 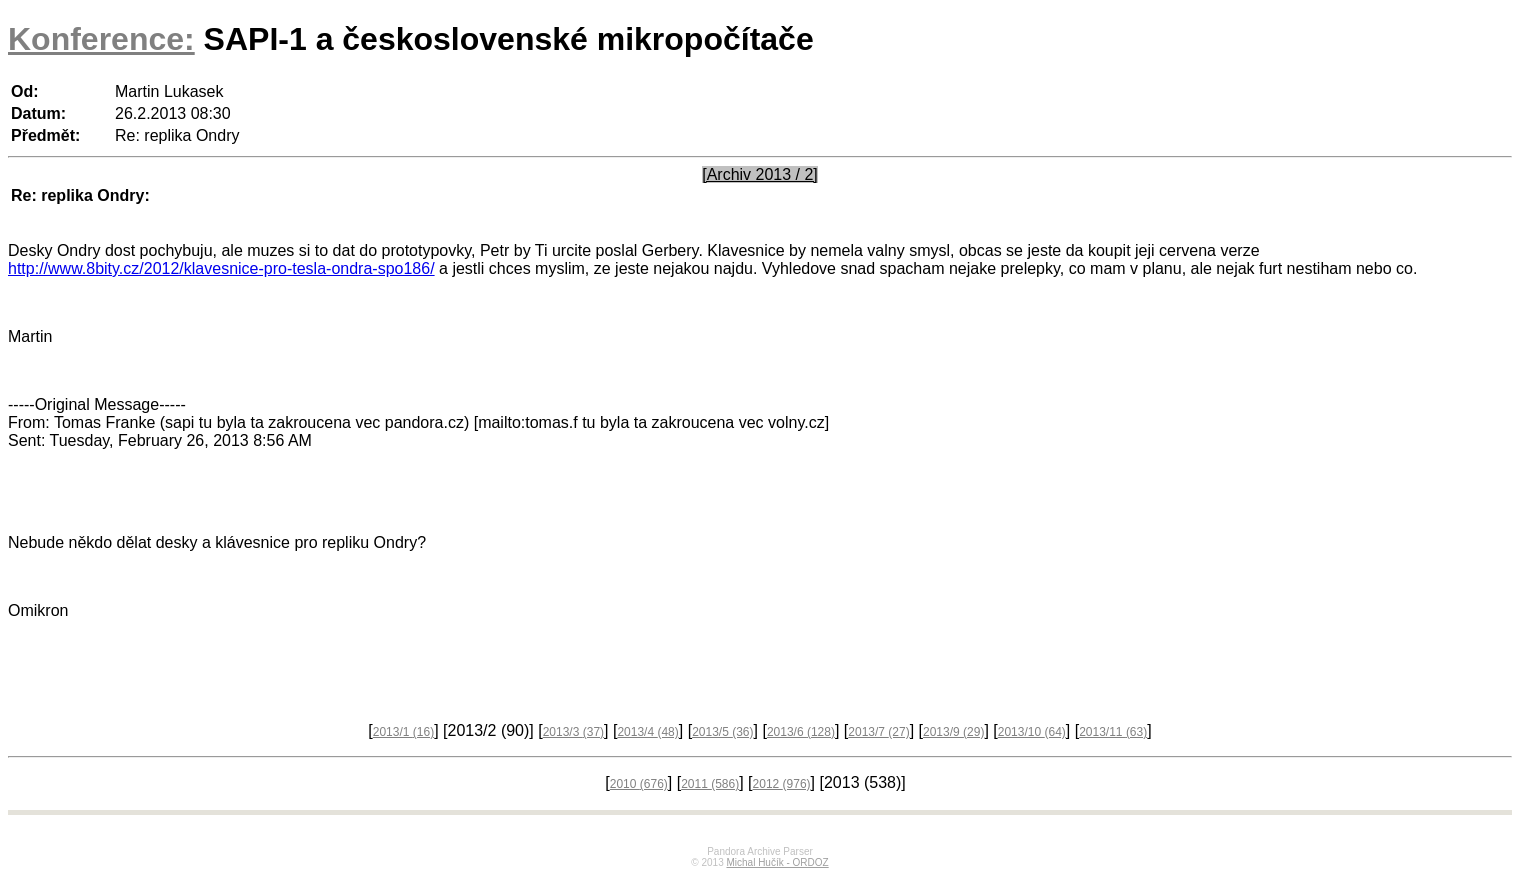 I want to click on 2013/10, so click(x=1032, y=732).